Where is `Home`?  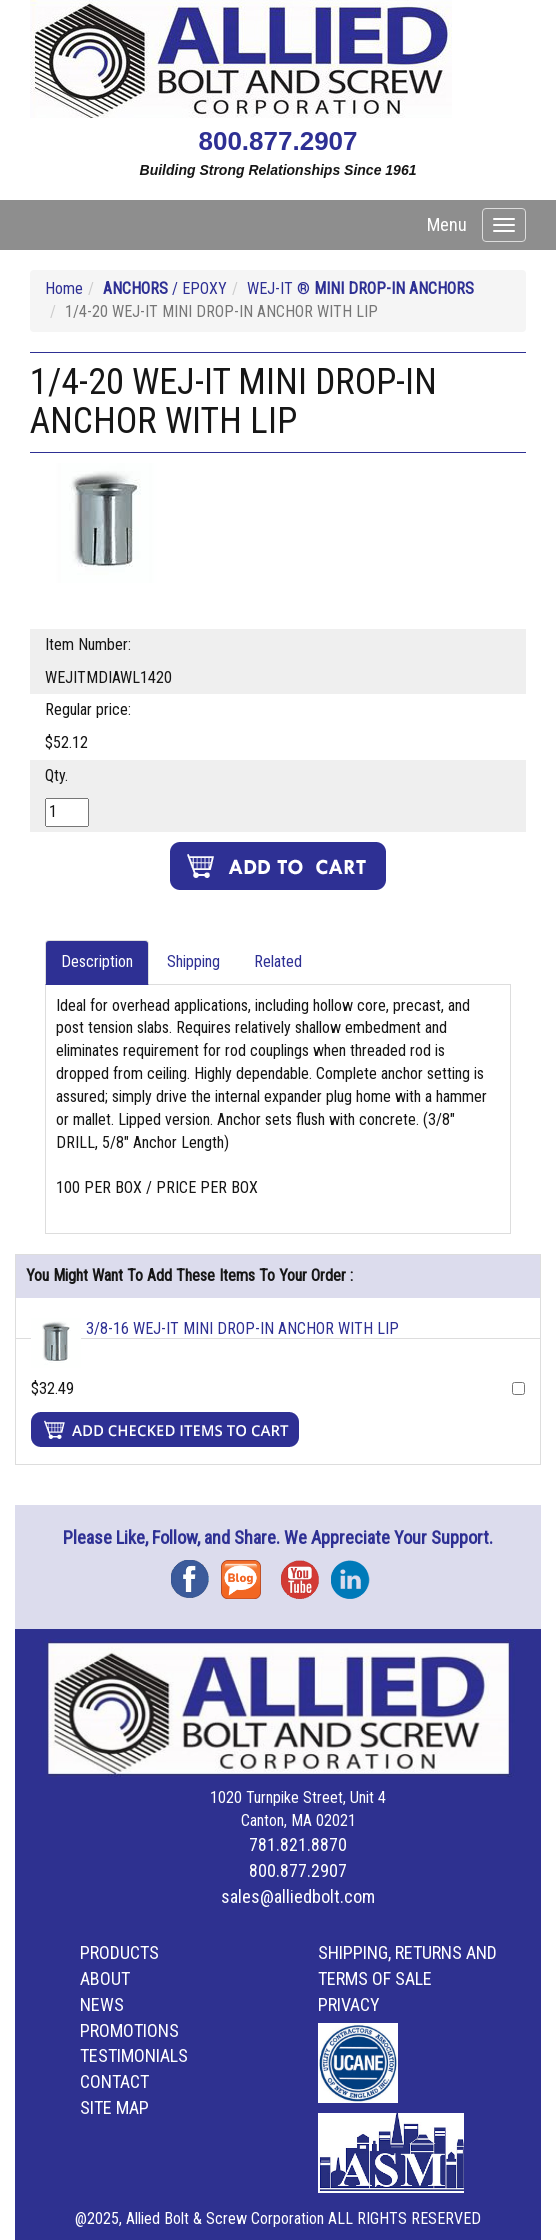 Home is located at coordinates (64, 288).